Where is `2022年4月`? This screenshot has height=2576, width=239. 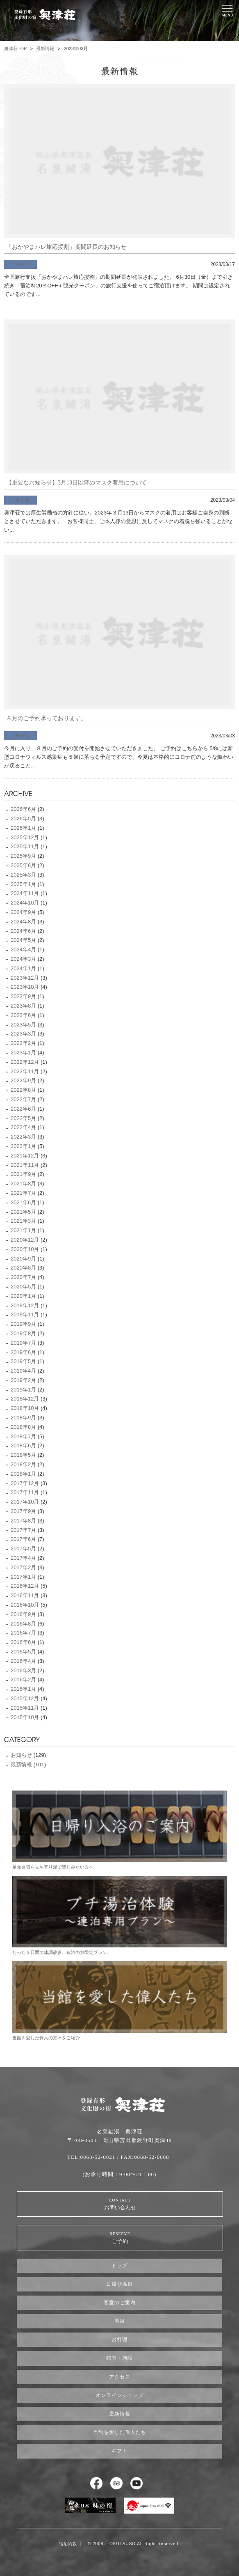
2022年4月 is located at coordinates (23, 1127).